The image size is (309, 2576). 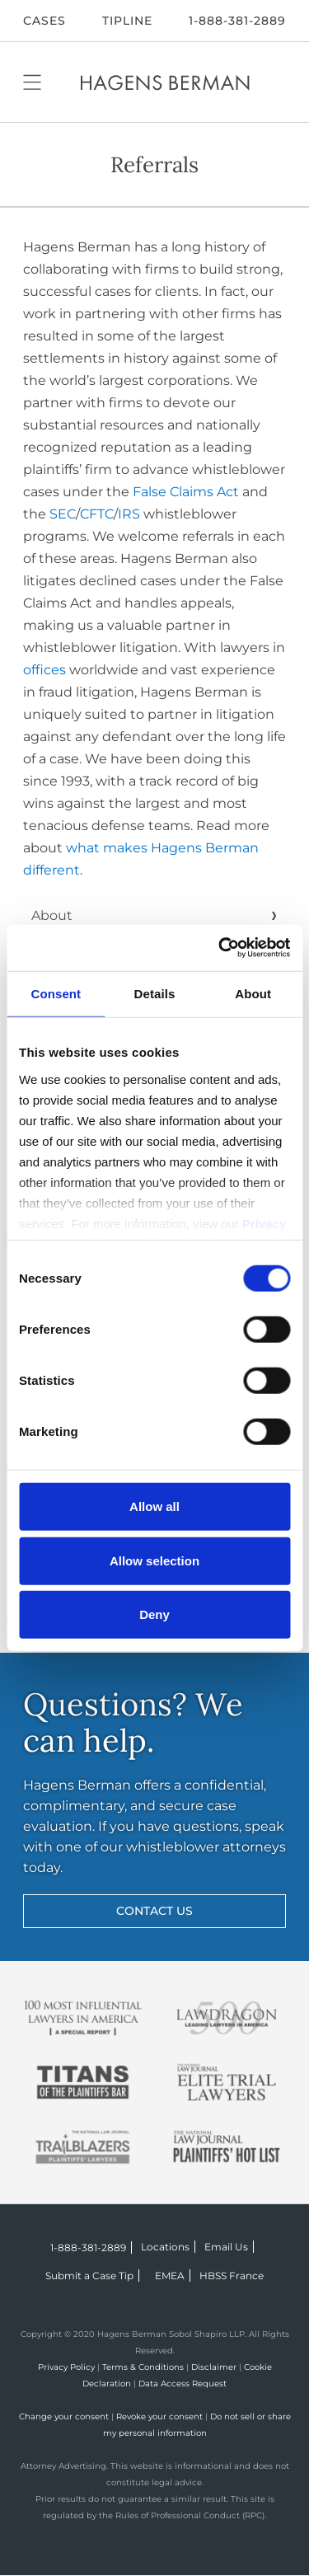 What do you see at coordinates (129, 514) in the screenshot?
I see `IRS` at bounding box center [129, 514].